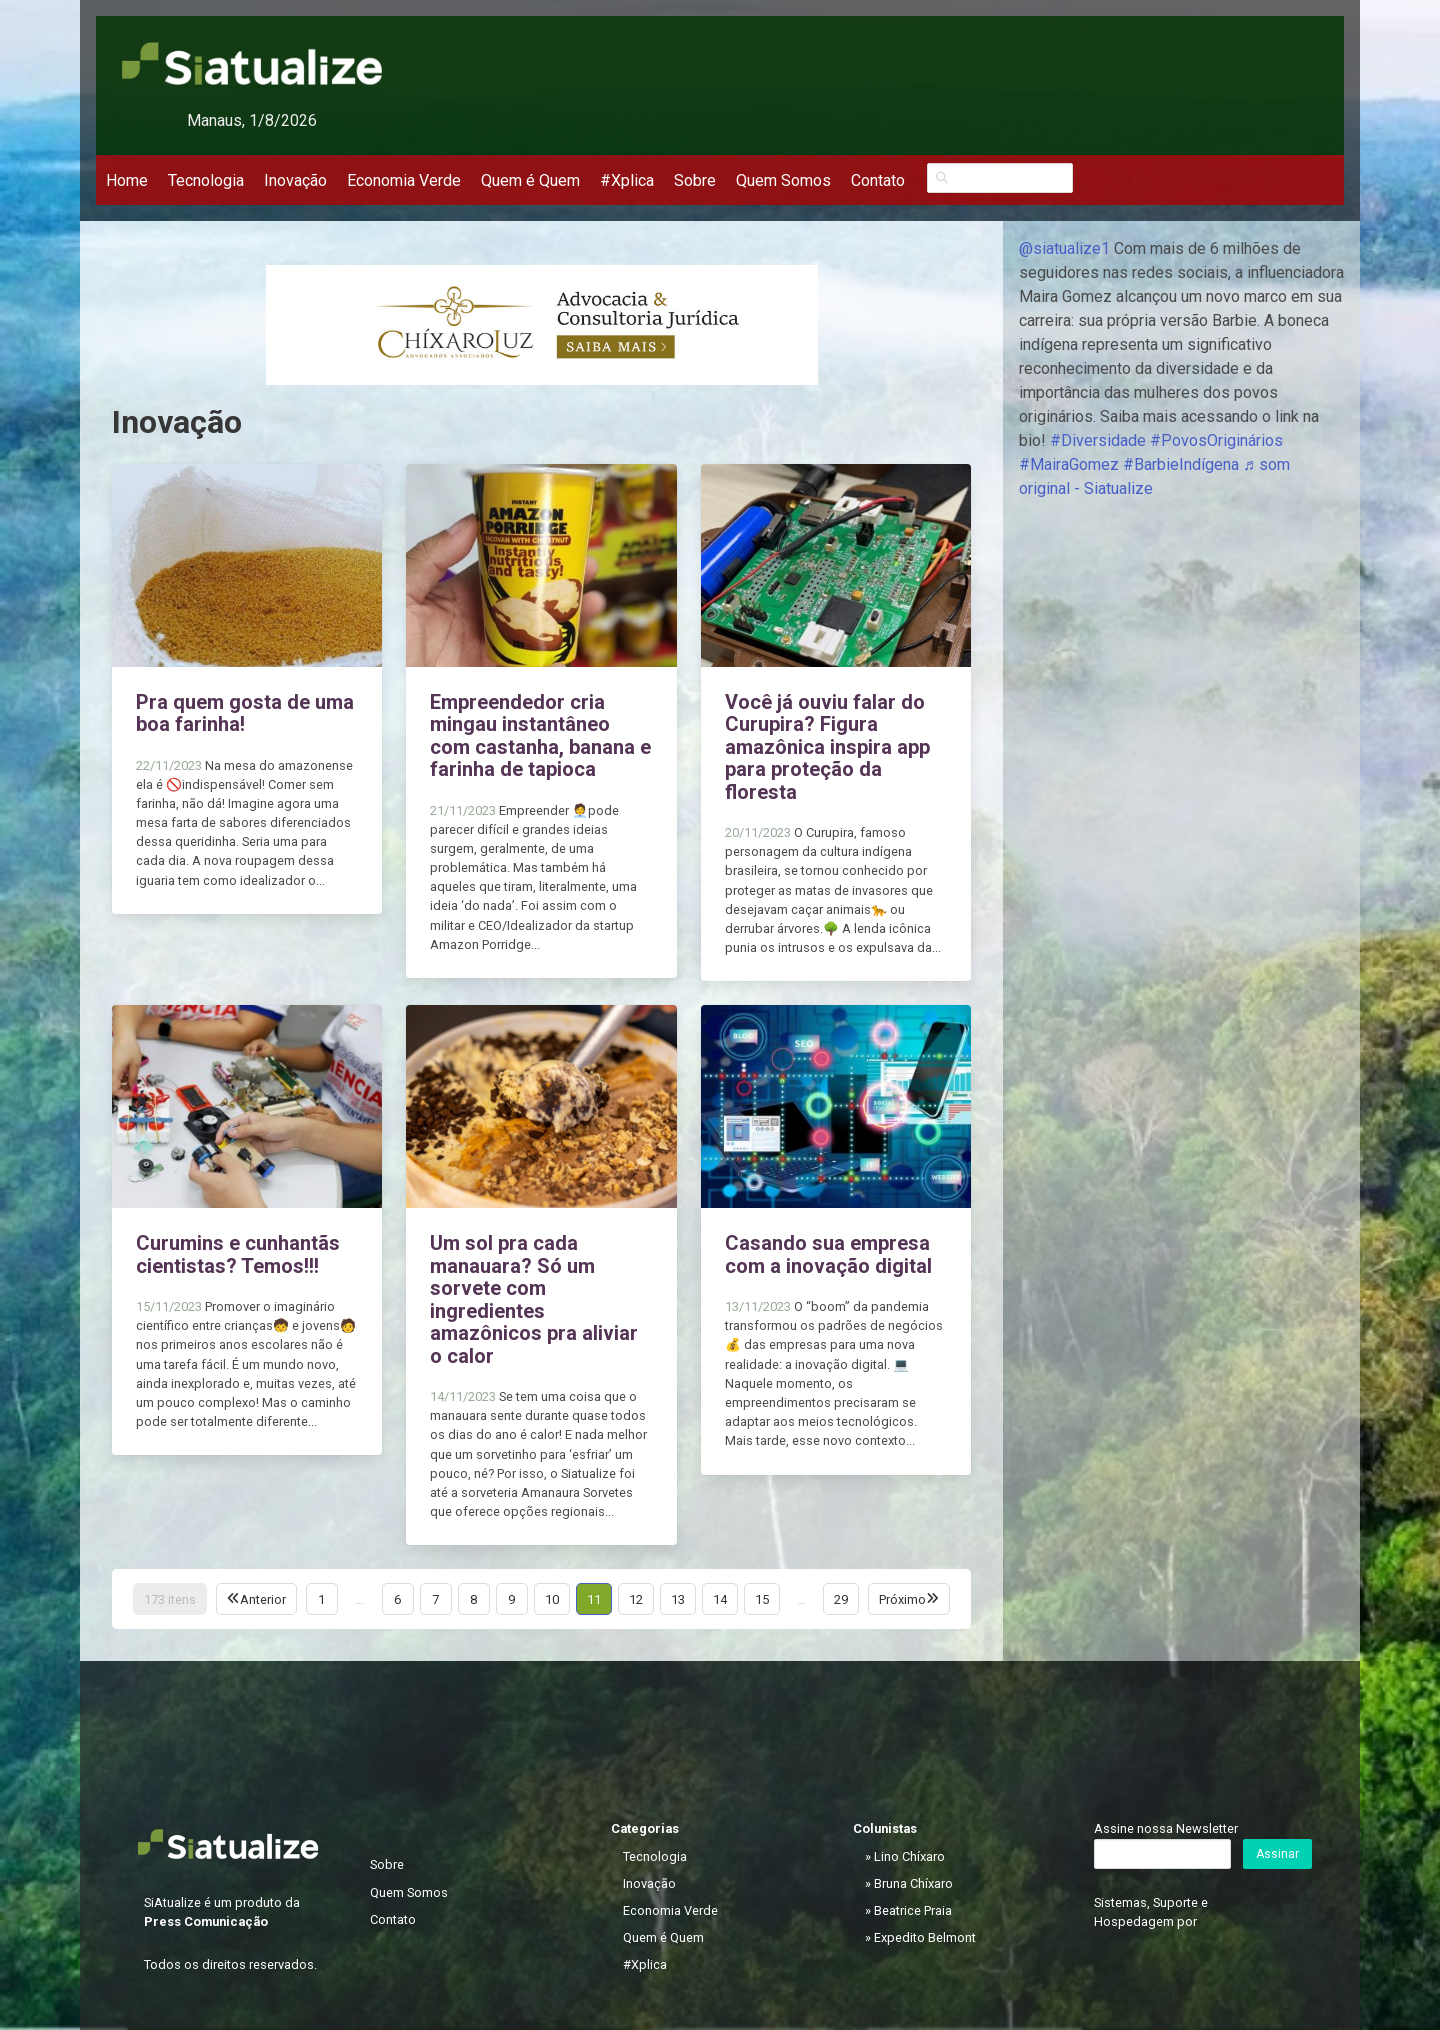 The width and height of the screenshot is (1440, 2030). I want to click on Próximo, so click(909, 1599).